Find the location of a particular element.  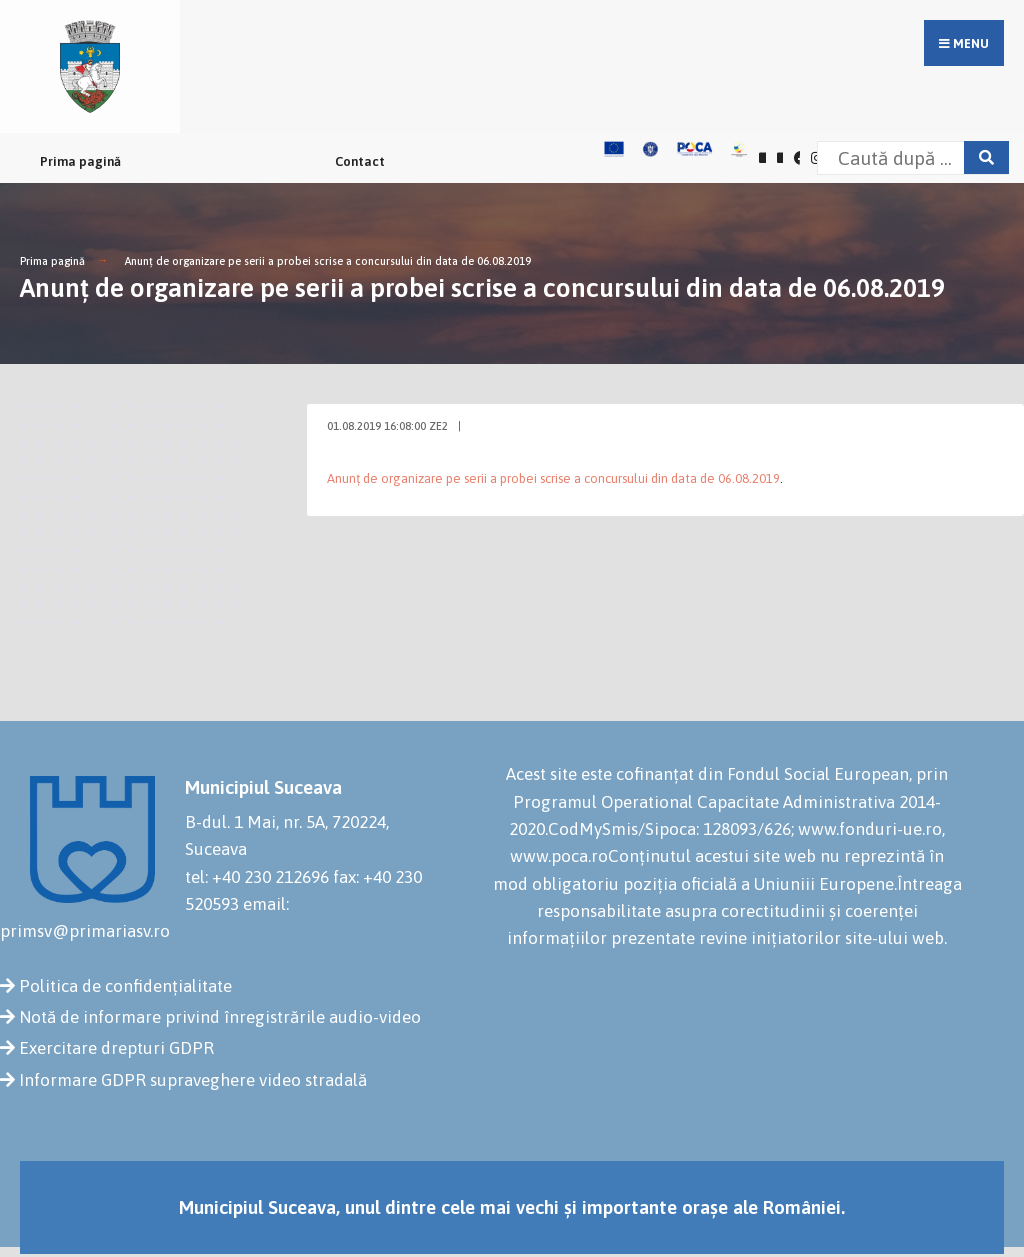

Prima pagină is located at coordinates (80, 161).